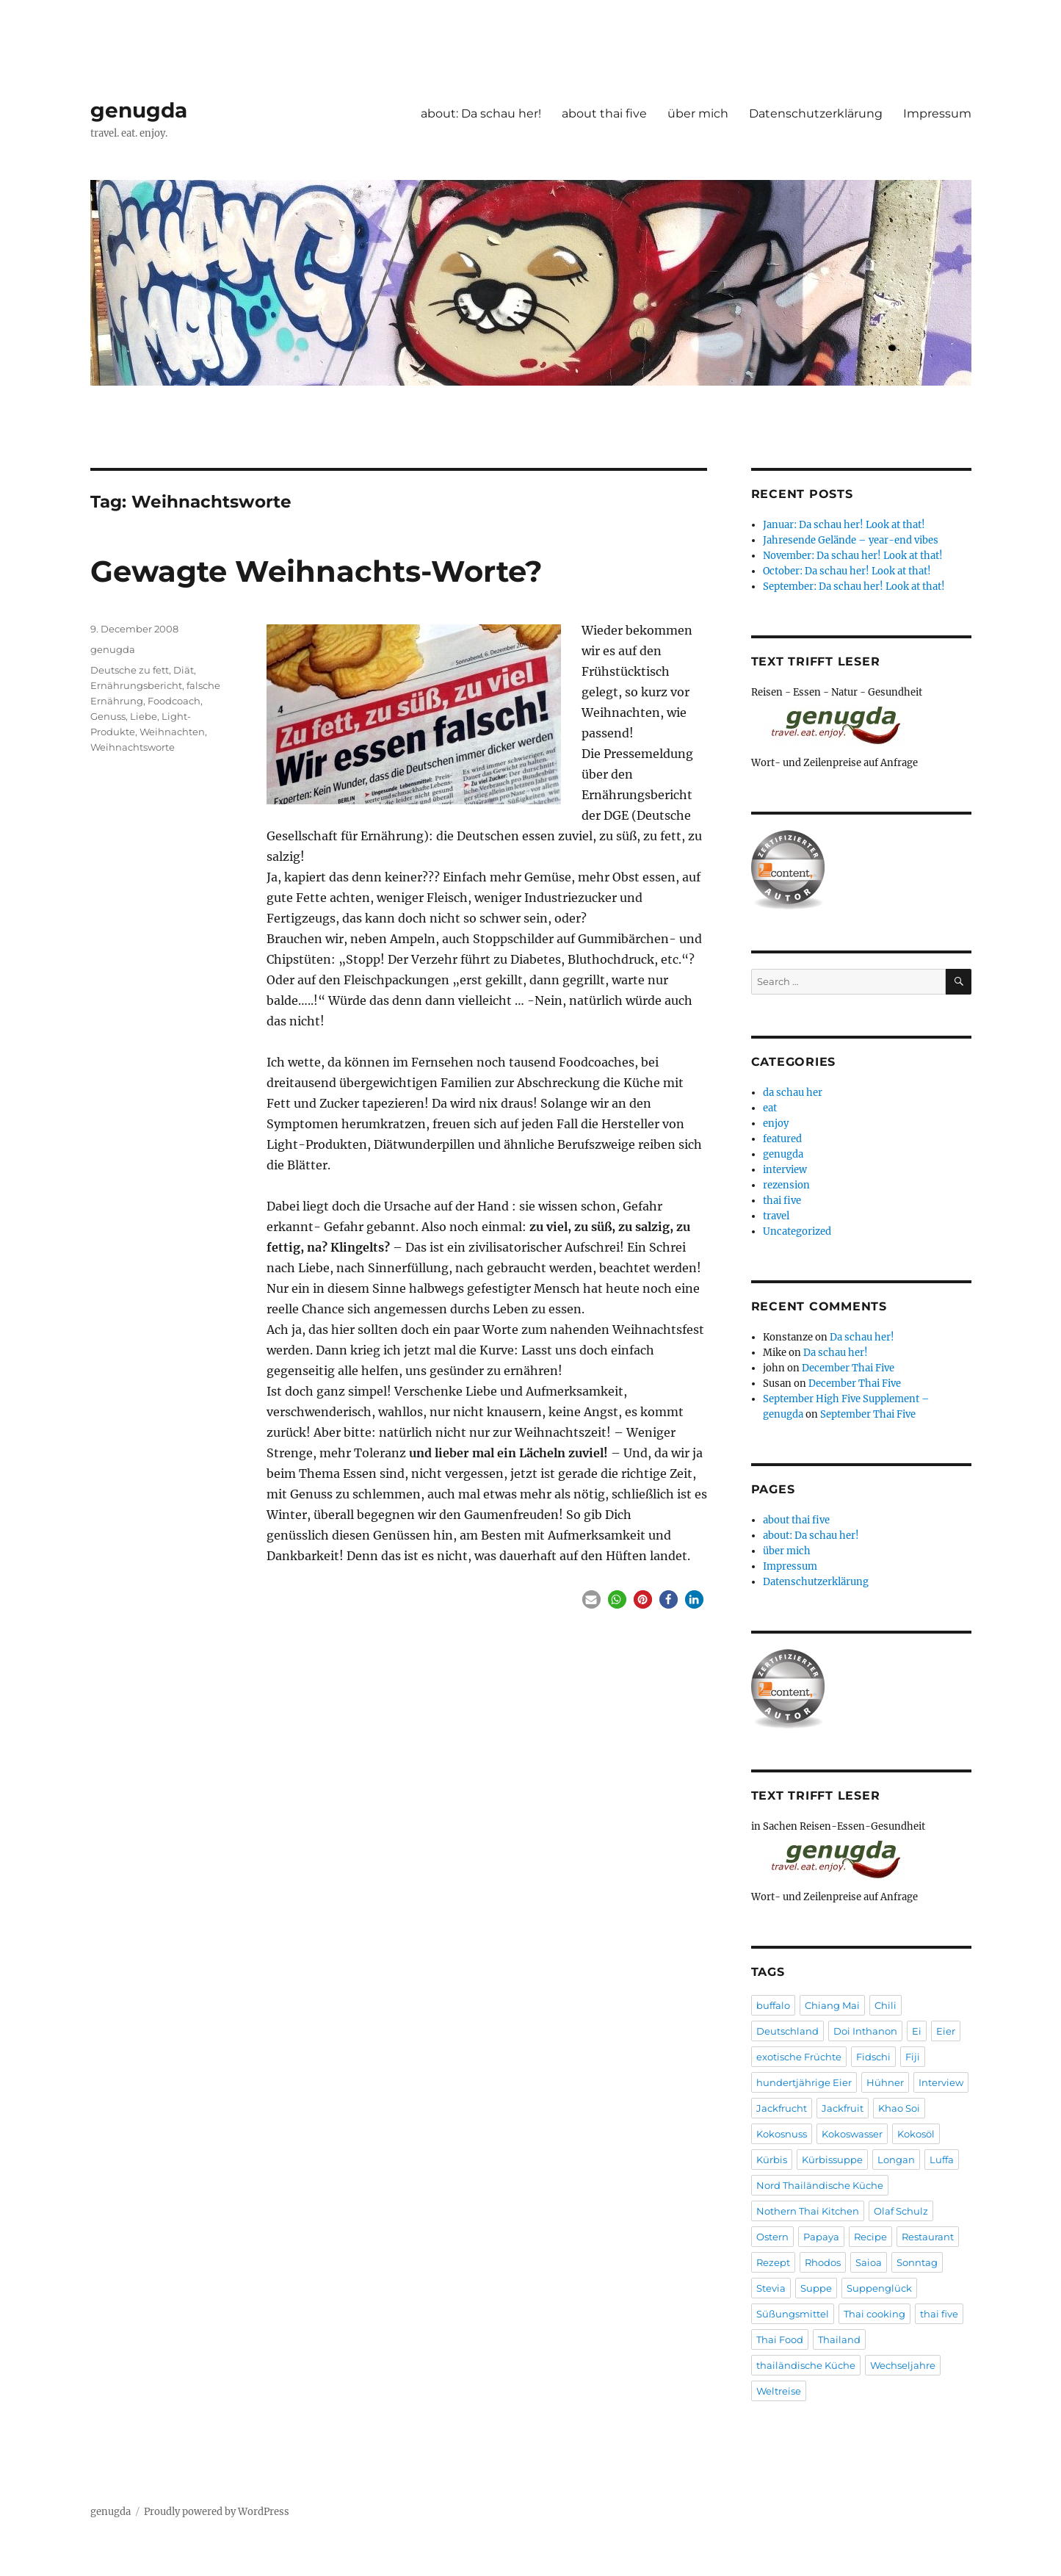  I want to click on travel, so click(776, 1216).